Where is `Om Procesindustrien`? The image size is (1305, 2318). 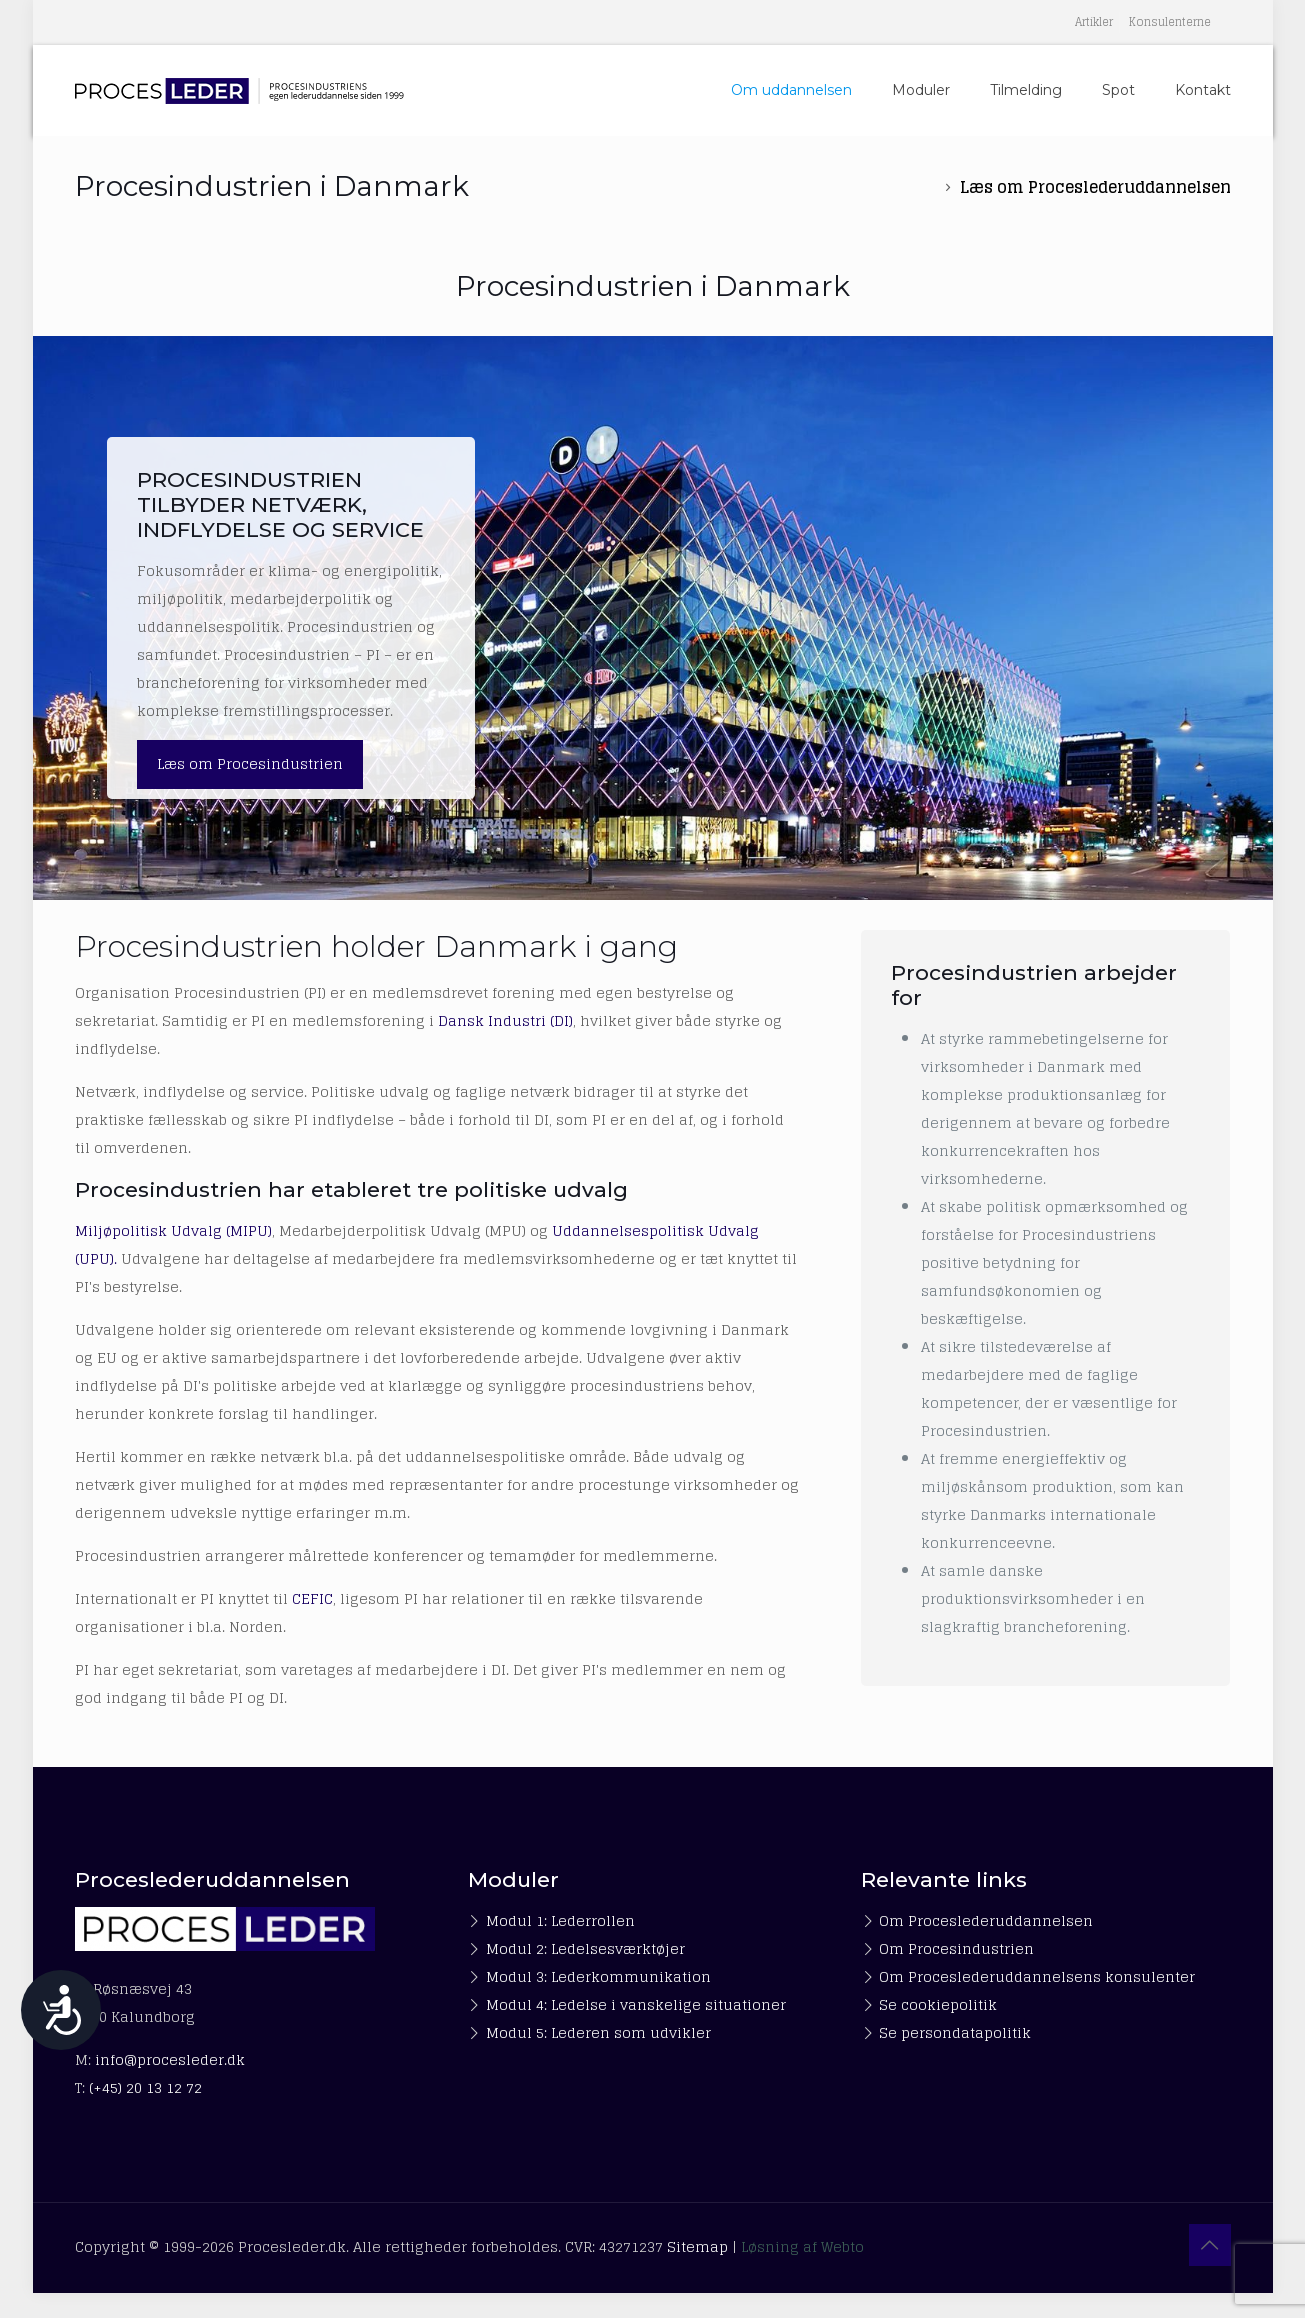 Om Procesindustrien is located at coordinates (956, 1948).